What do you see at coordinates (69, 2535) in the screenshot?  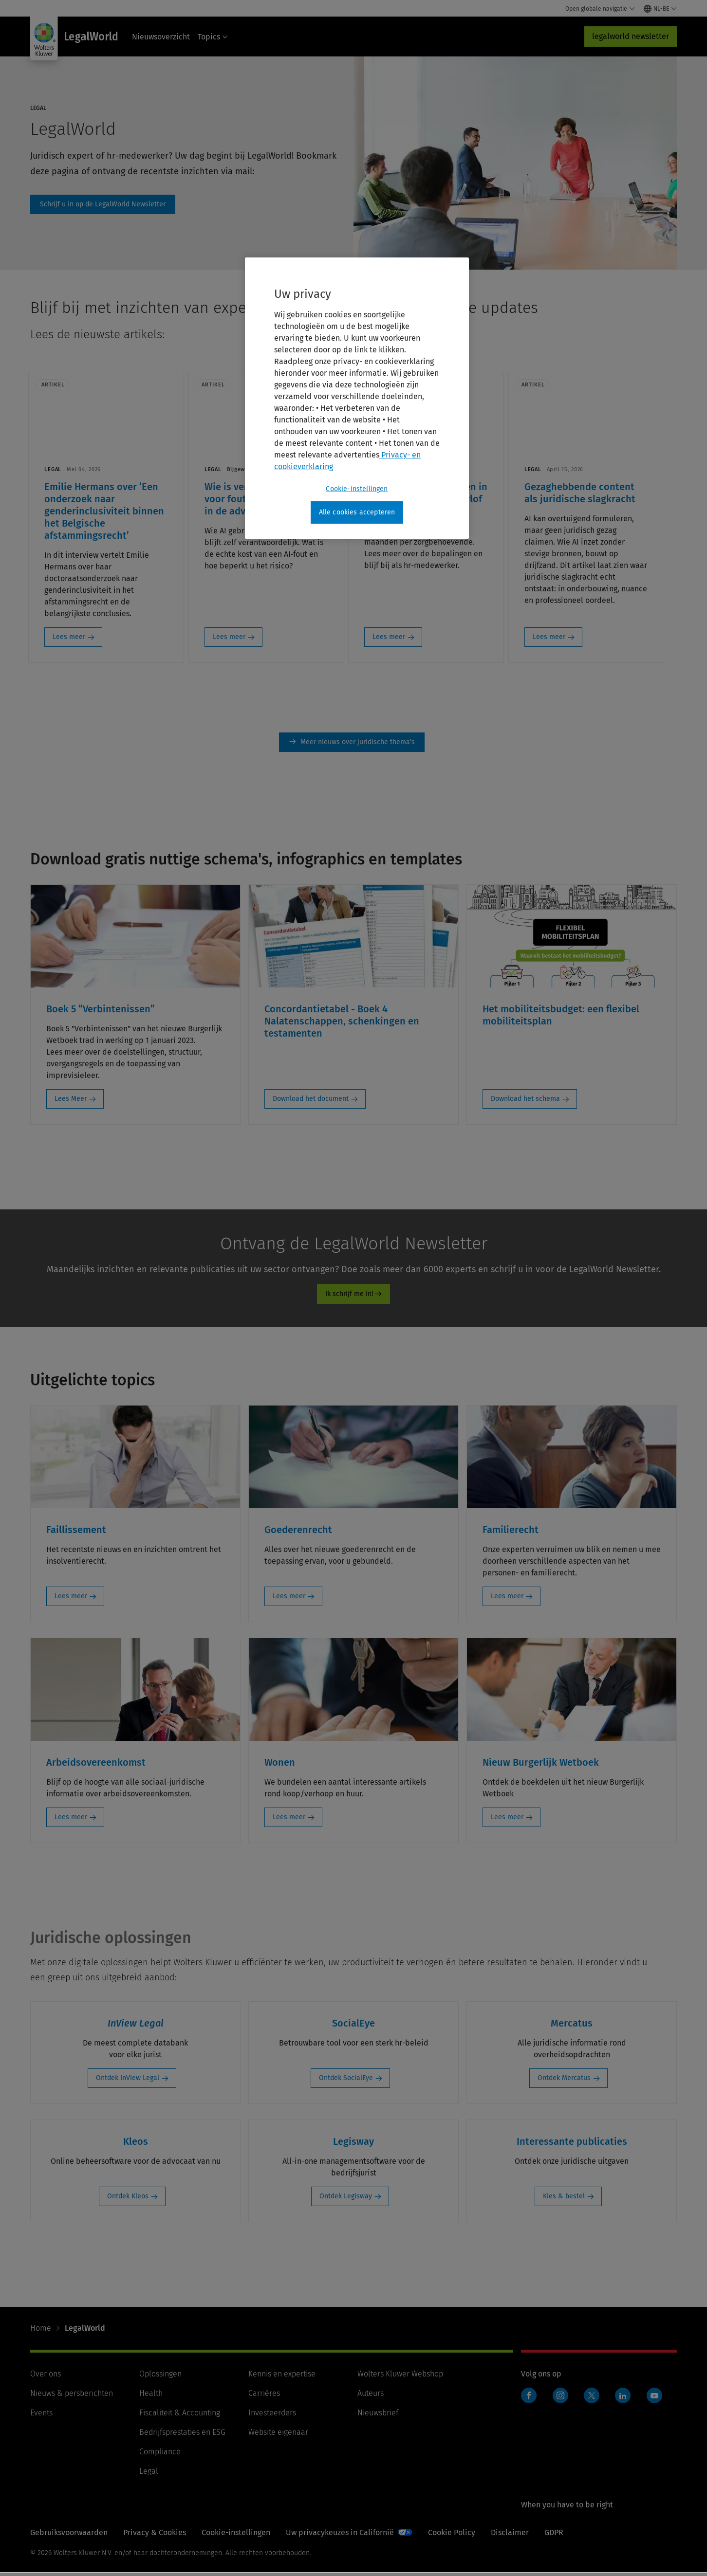 I see `Gebruiksvoorwaarden` at bounding box center [69, 2535].